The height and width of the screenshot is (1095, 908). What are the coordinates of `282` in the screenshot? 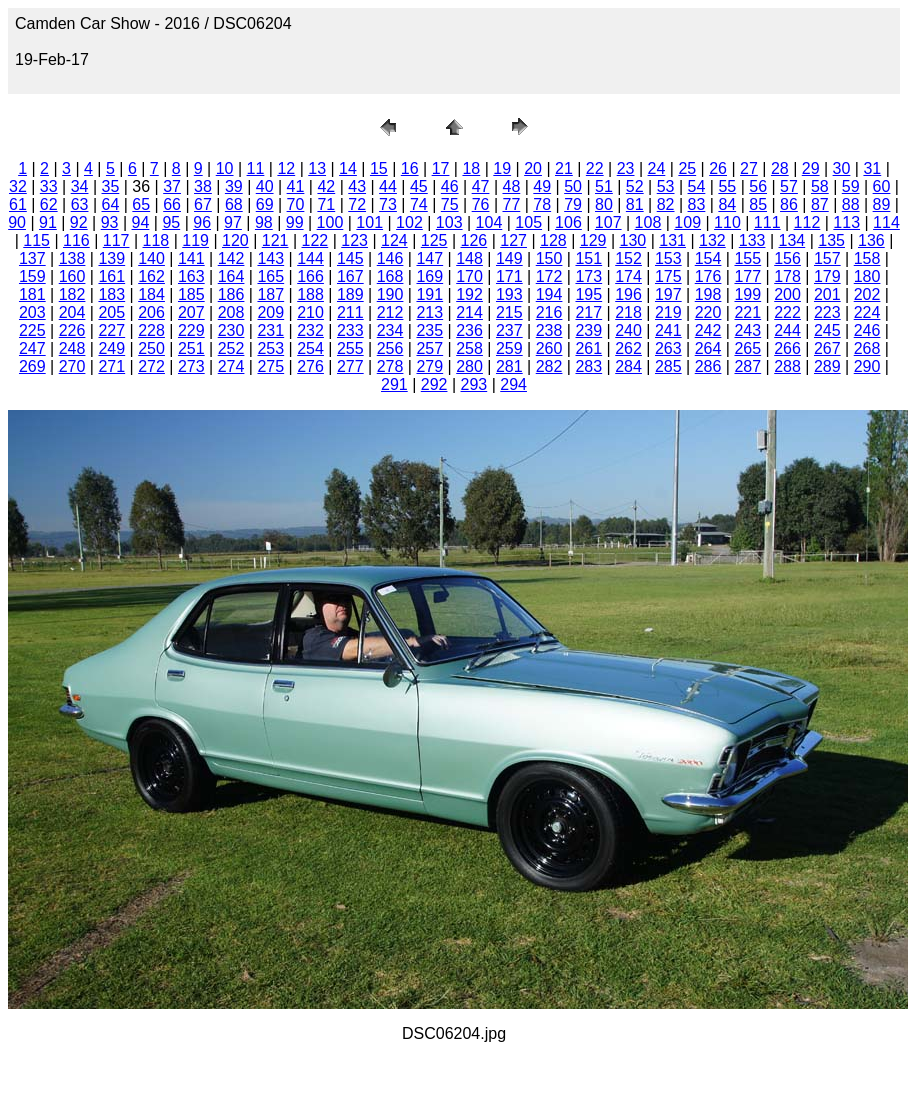 It's located at (549, 366).